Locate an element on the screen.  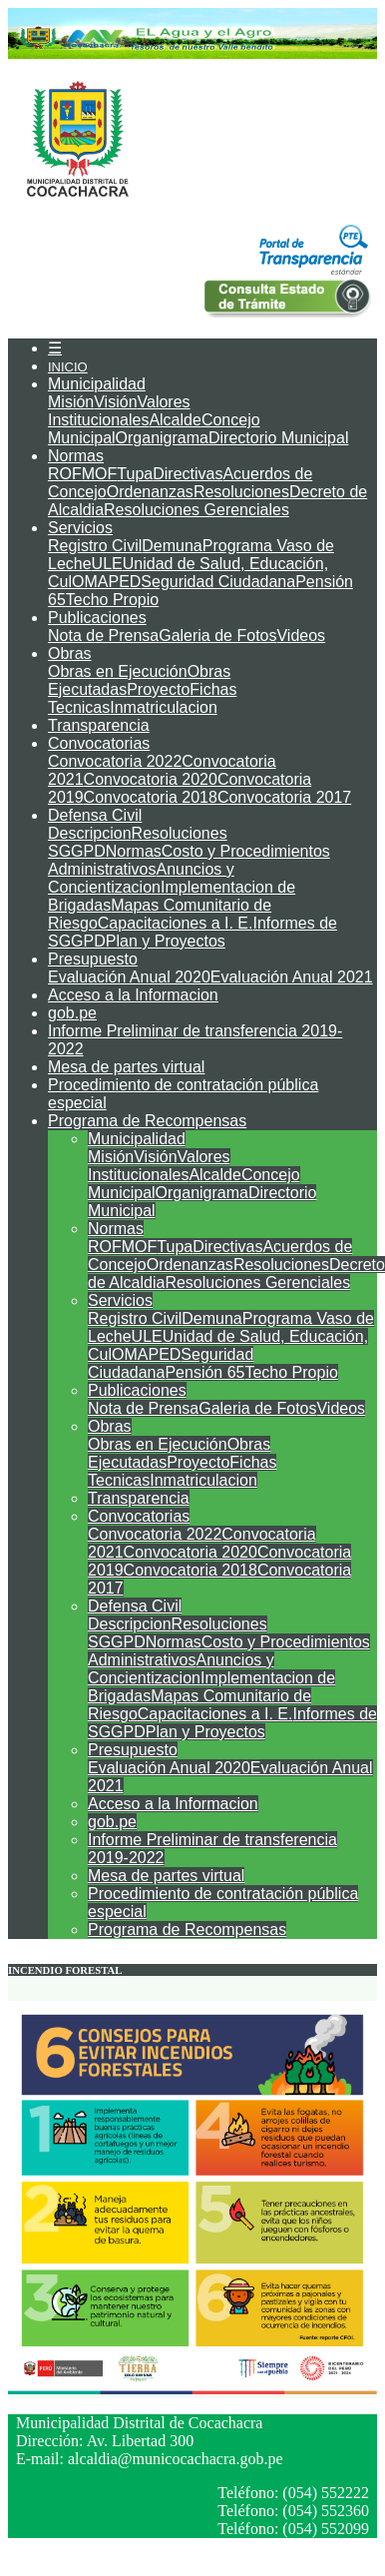
Resoluciones Gerenciales is located at coordinates (196, 509).